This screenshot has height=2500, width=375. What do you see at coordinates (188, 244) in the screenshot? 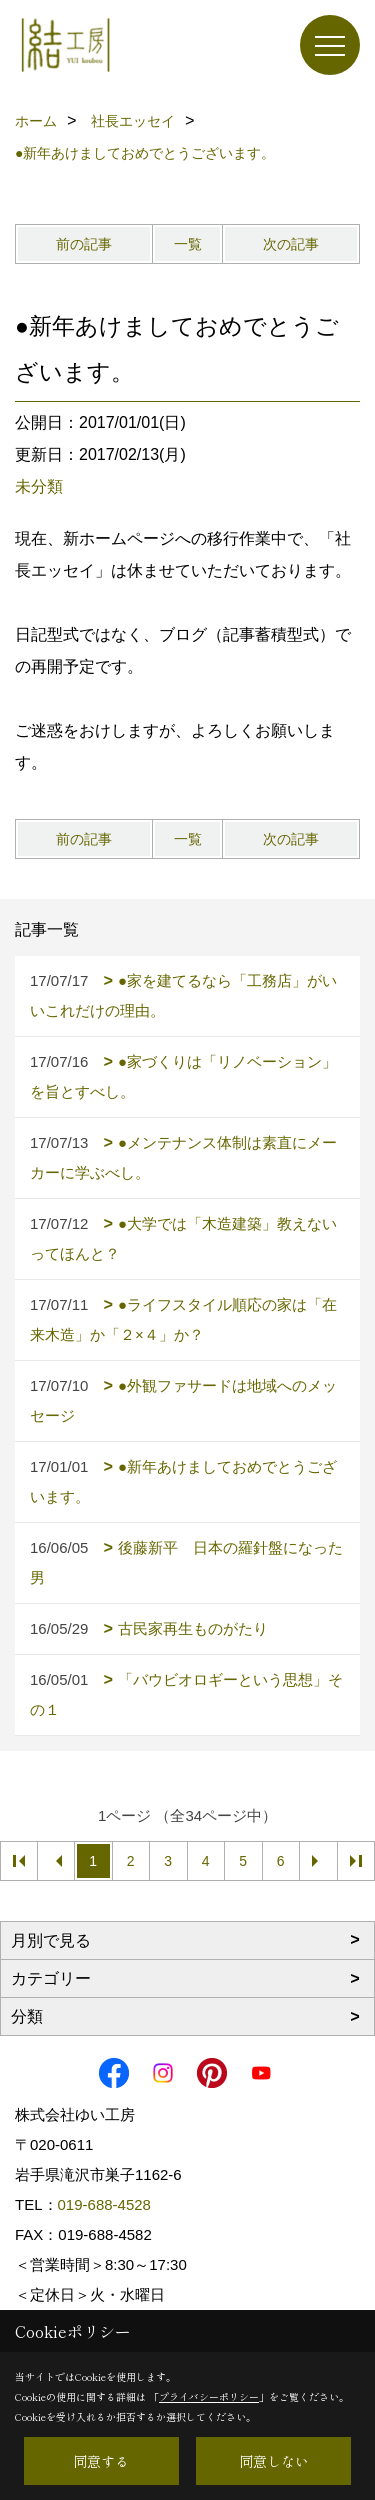
I see `一覧` at bounding box center [188, 244].